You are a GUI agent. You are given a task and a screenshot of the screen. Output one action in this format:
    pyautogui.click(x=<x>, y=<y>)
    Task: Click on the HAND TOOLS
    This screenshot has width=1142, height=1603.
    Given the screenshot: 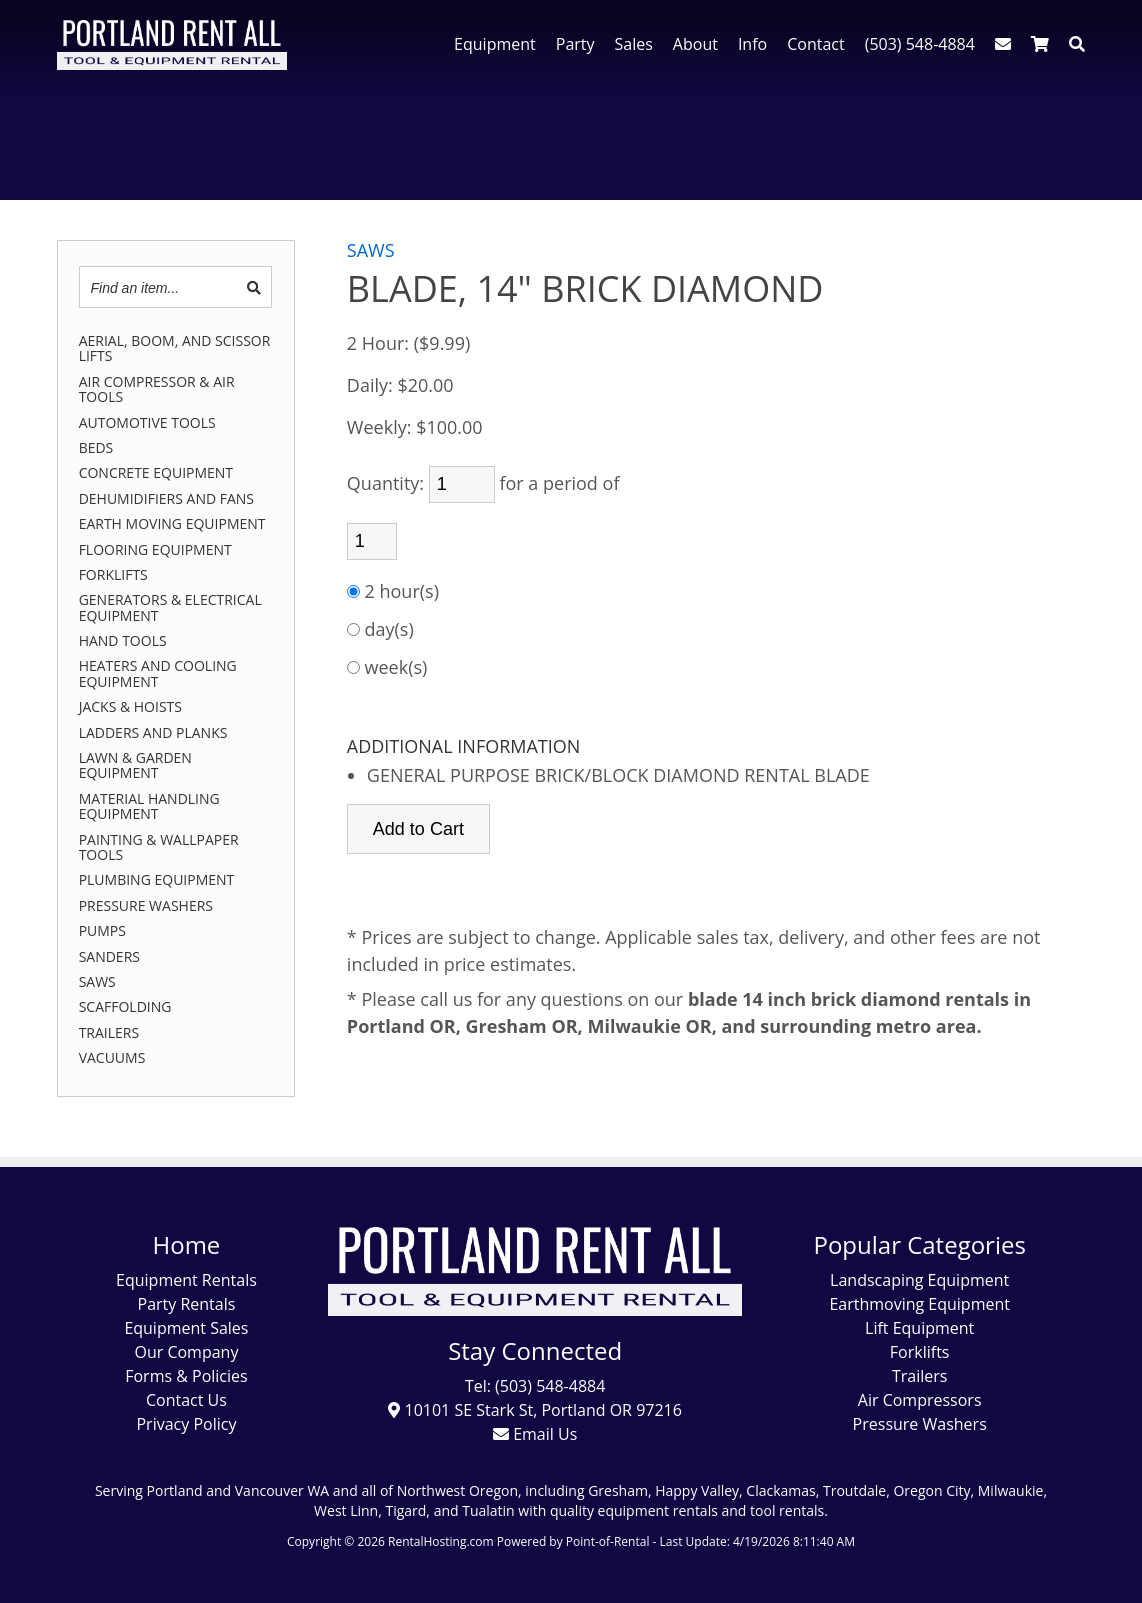 What is the action you would take?
    pyautogui.click(x=123, y=640)
    